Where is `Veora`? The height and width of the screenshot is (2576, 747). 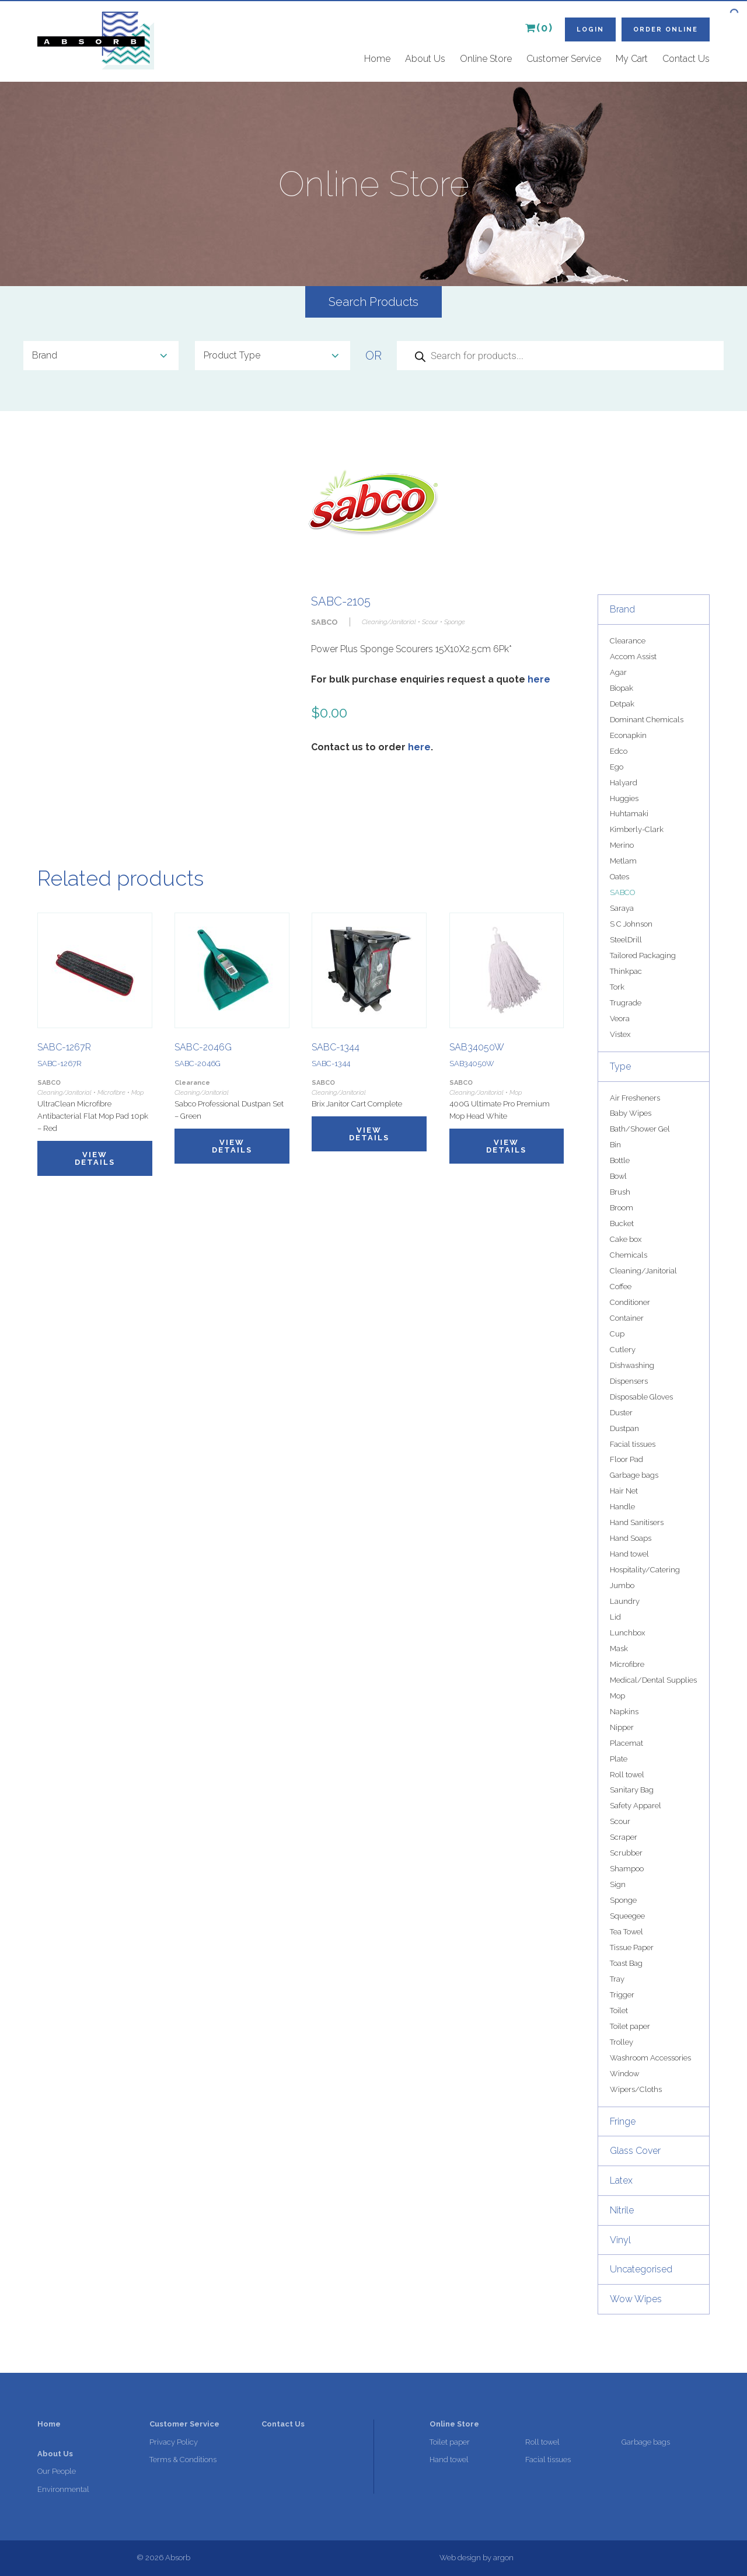 Veora is located at coordinates (620, 1018).